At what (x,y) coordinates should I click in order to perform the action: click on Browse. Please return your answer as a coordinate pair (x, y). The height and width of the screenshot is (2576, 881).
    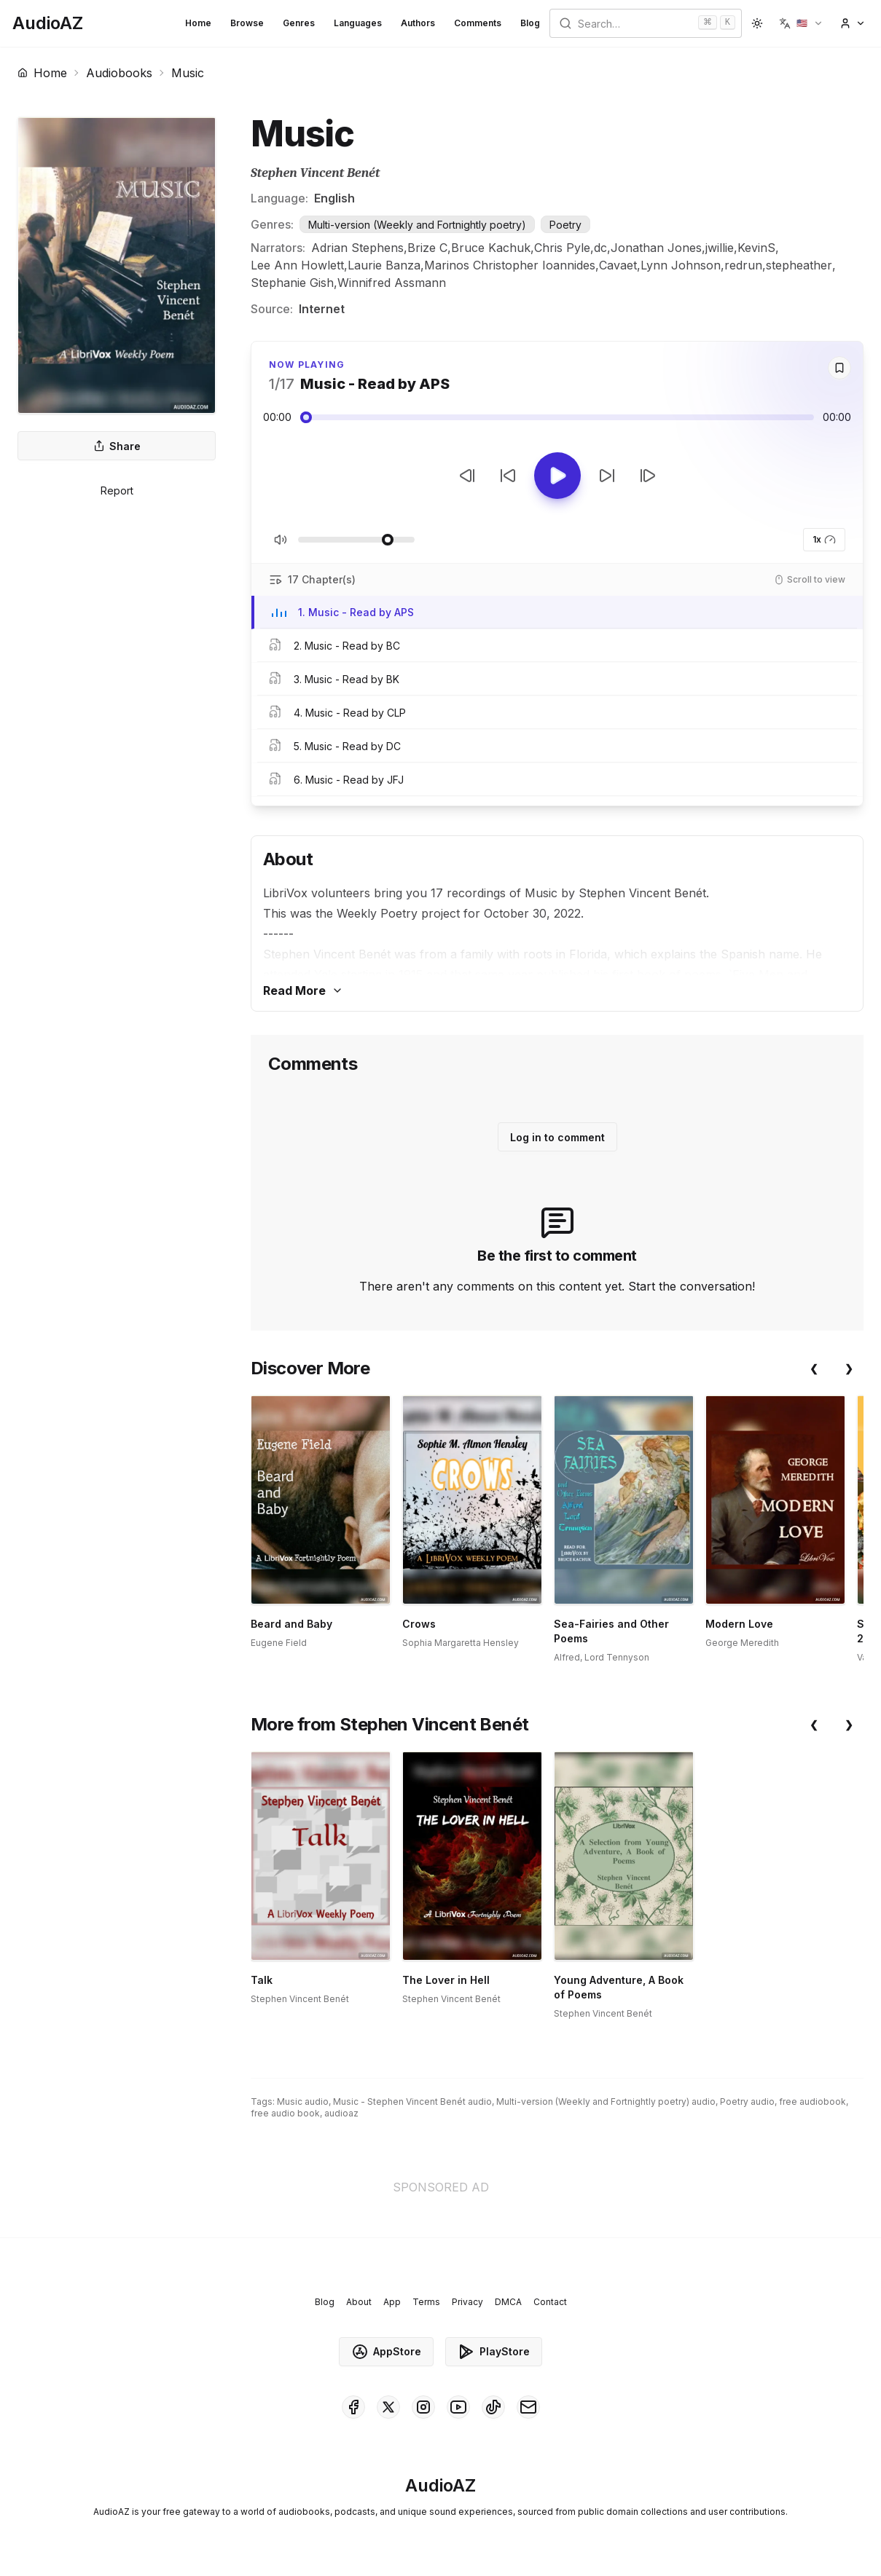
    Looking at the image, I should click on (247, 22).